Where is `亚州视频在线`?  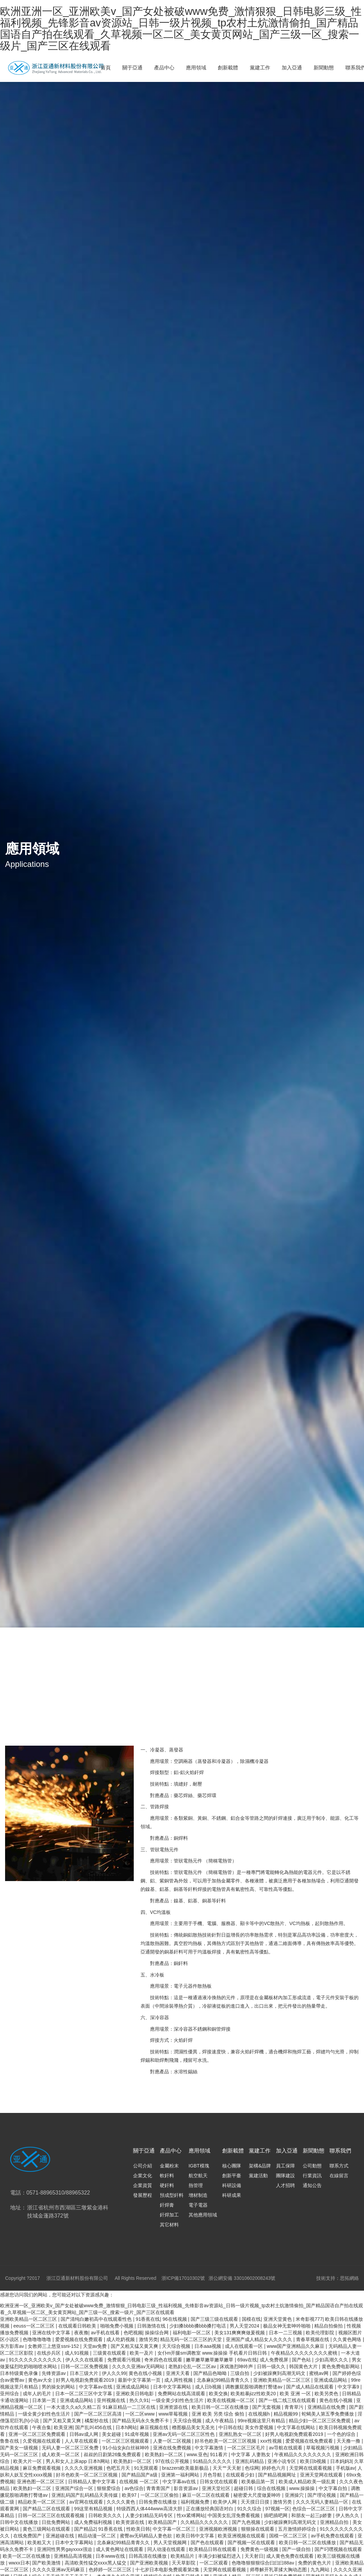
亚州视频在线 is located at coordinates (112, 2400).